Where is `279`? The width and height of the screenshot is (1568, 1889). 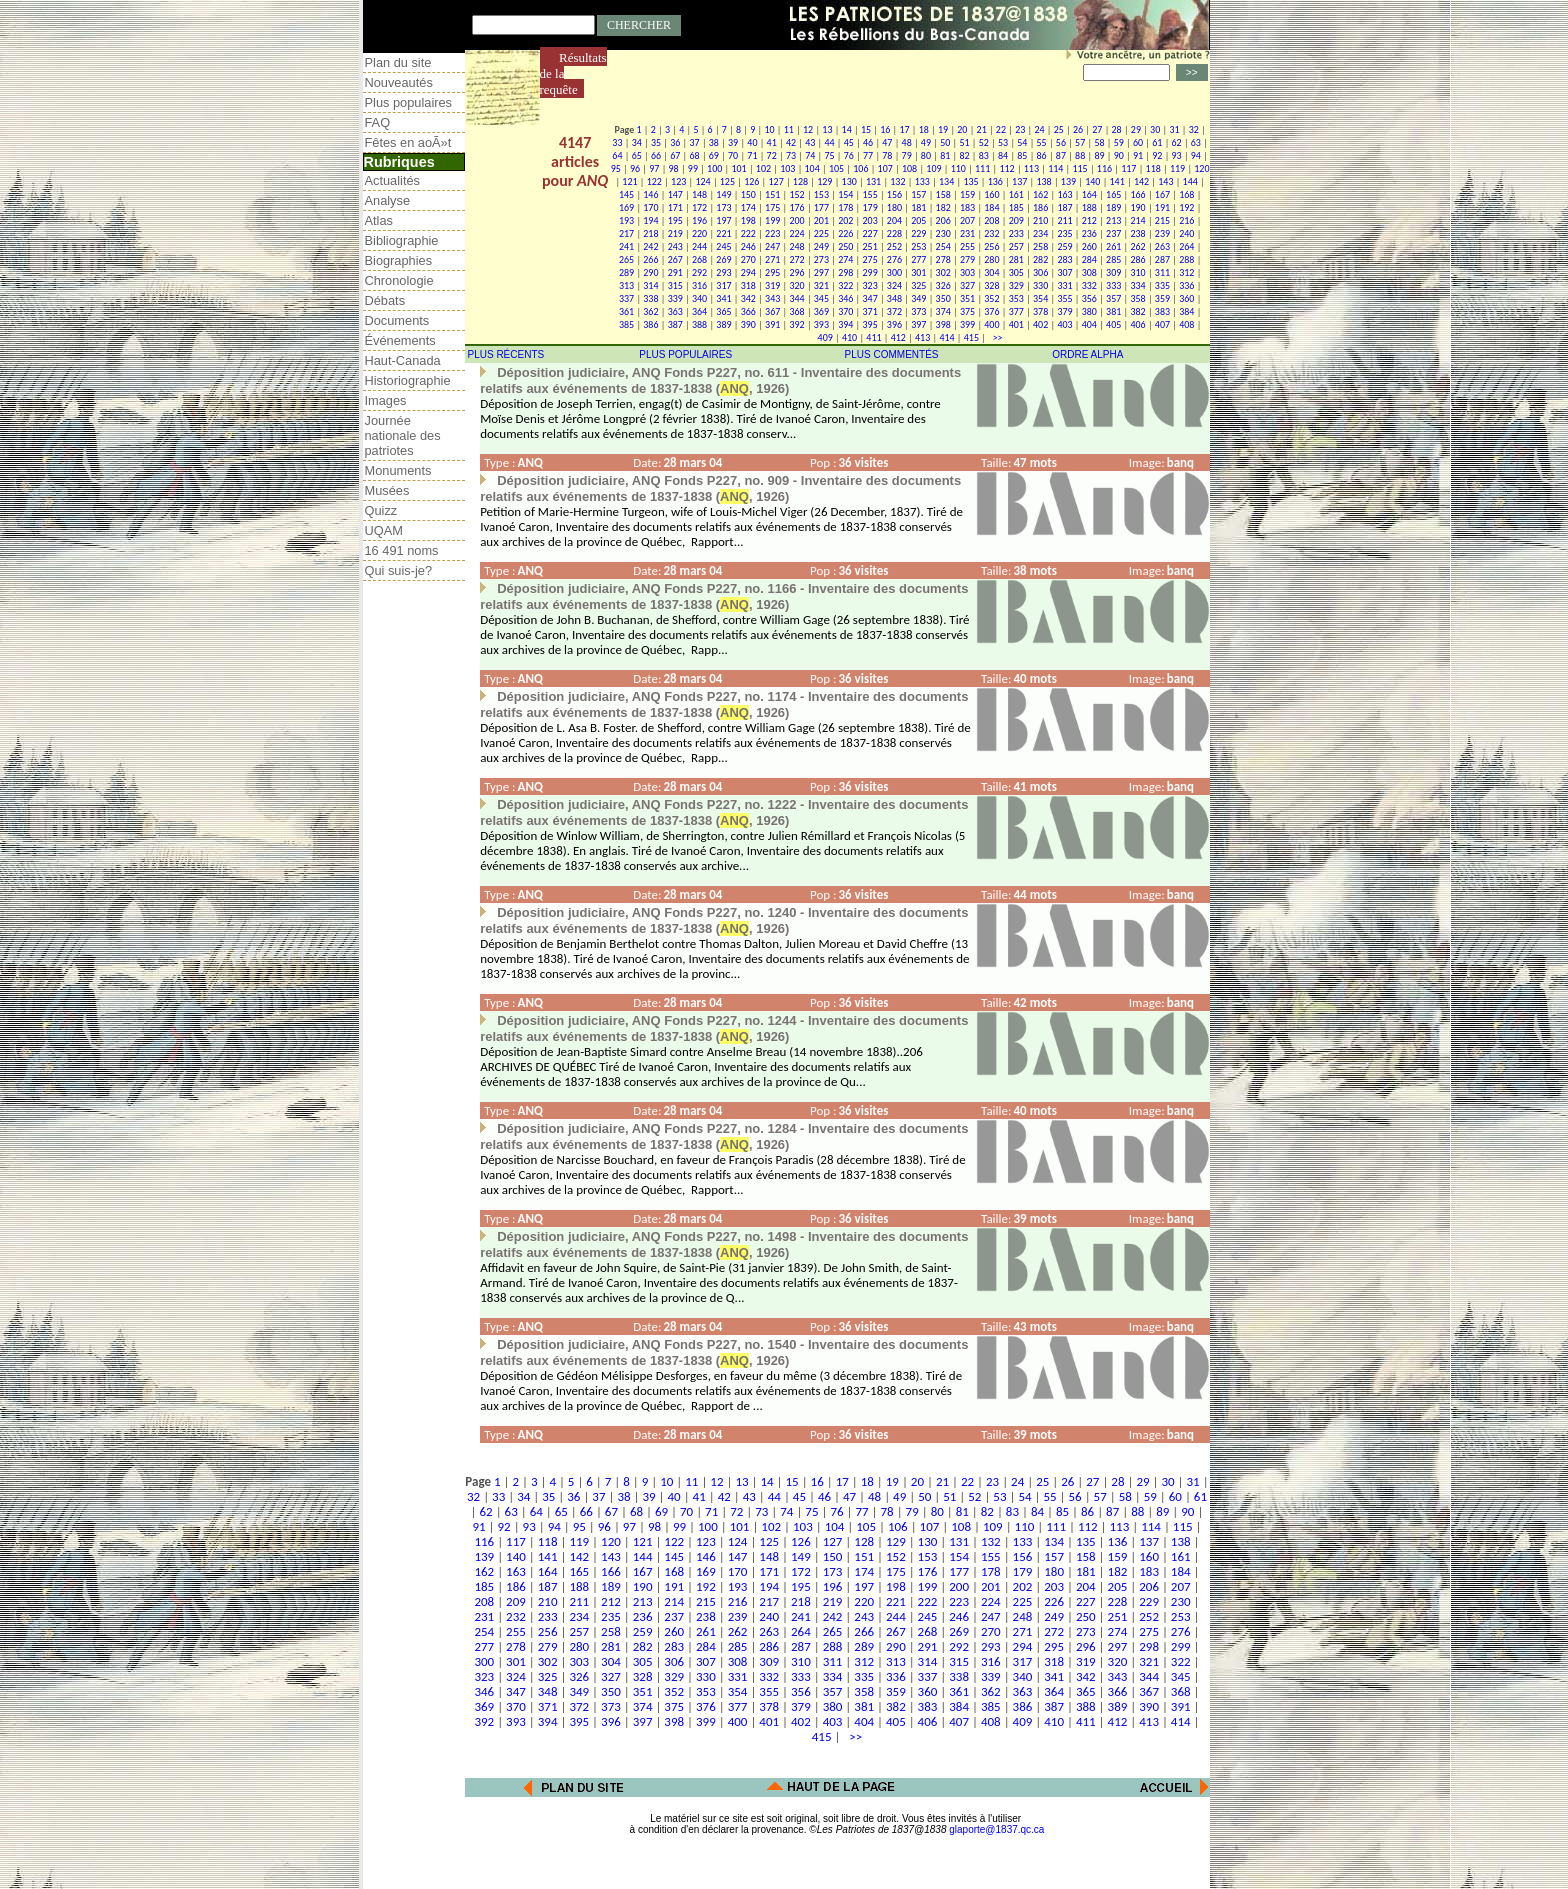
279 is located at coordinates (967, 259).